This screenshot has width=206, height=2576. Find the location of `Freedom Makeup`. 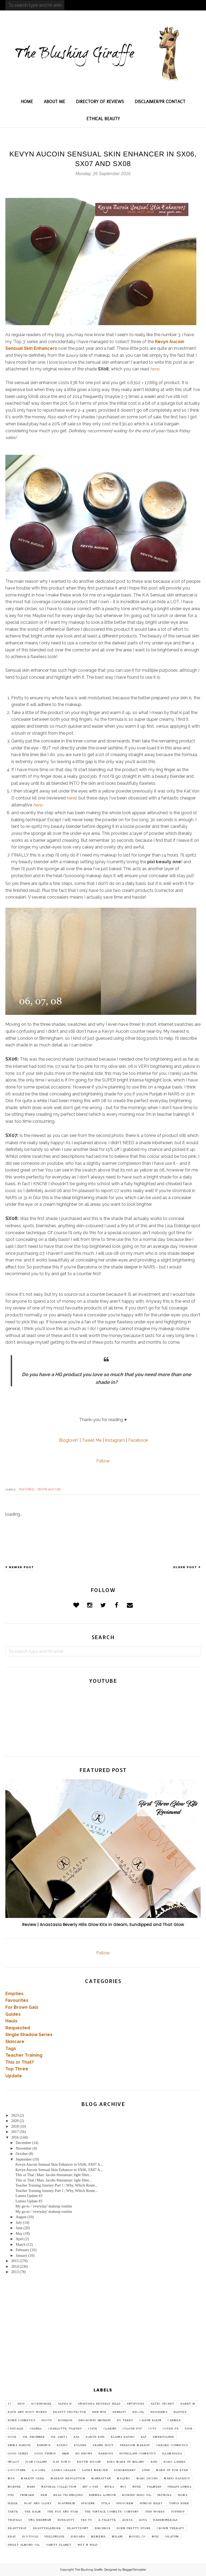

Freedom Makeup is located at coordinates (135, 2445).